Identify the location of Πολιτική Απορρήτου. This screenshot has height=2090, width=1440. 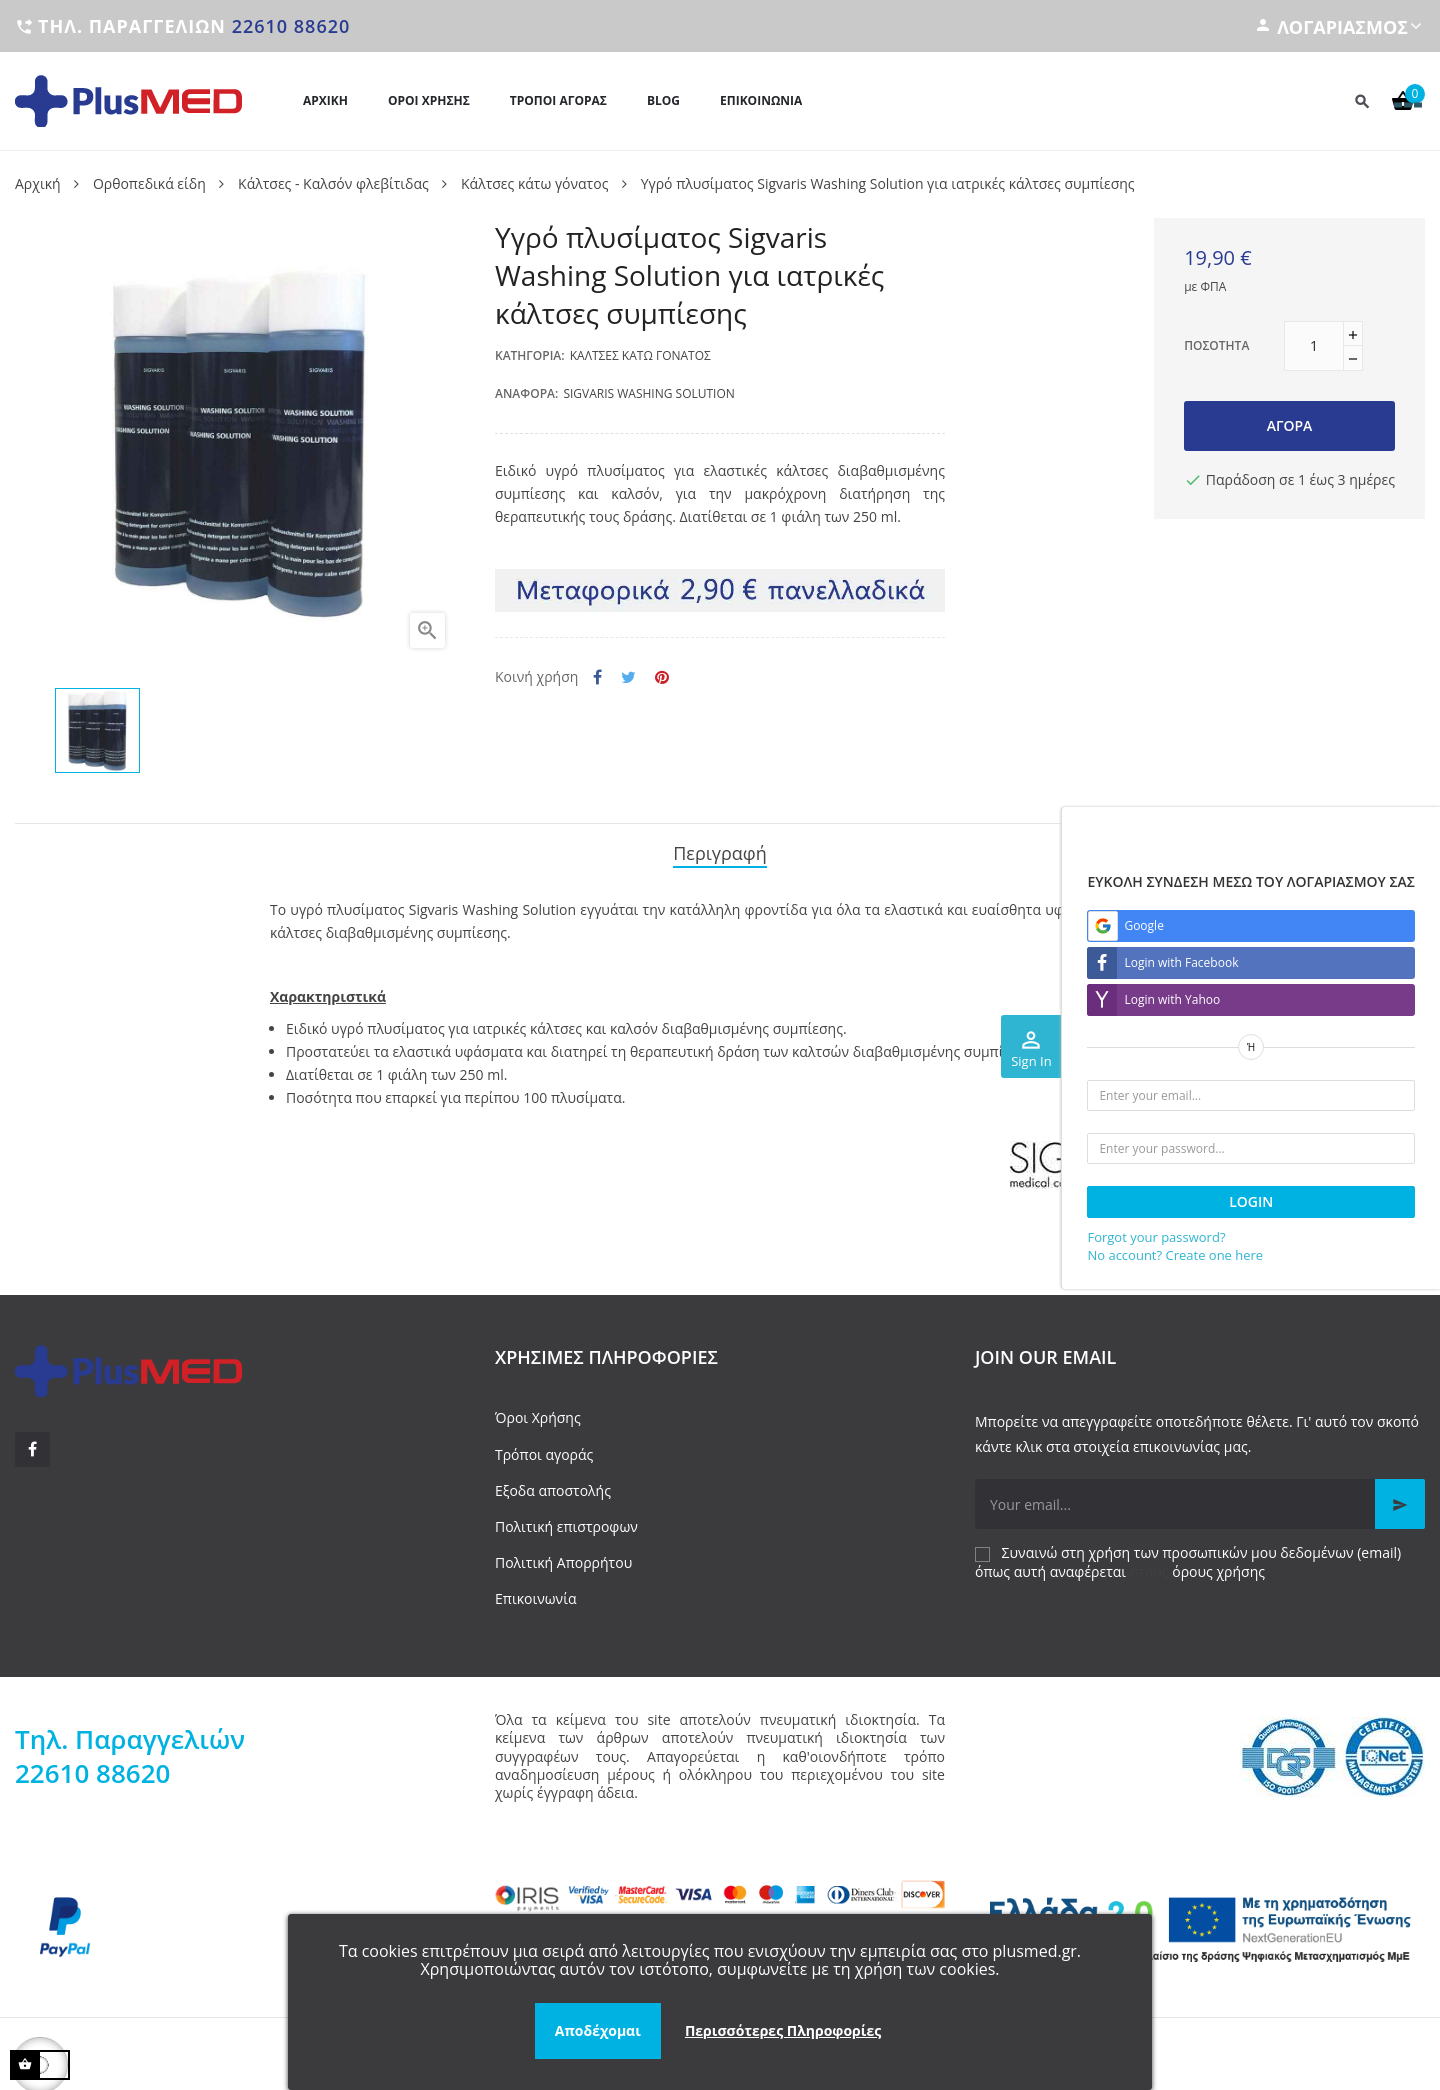
(563, 1556).